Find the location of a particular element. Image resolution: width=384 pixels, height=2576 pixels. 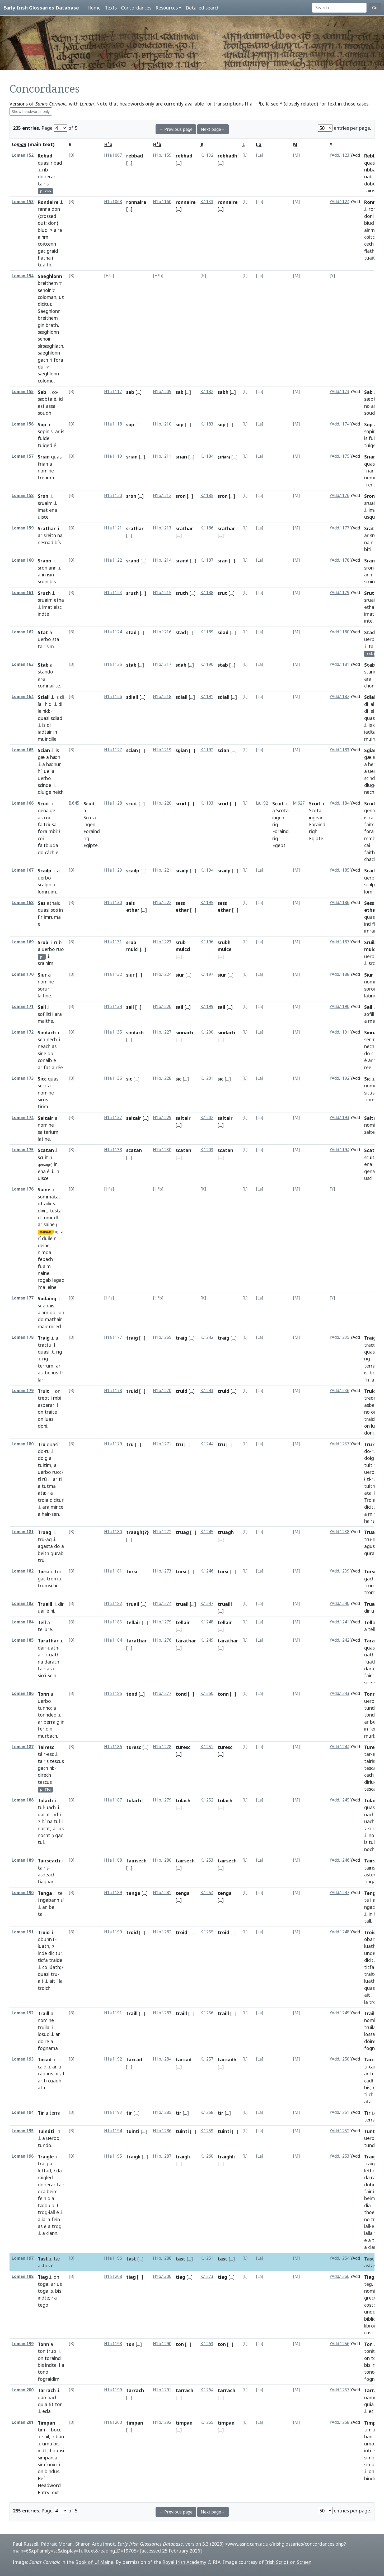

treot is located at coordinates (43, 1398).